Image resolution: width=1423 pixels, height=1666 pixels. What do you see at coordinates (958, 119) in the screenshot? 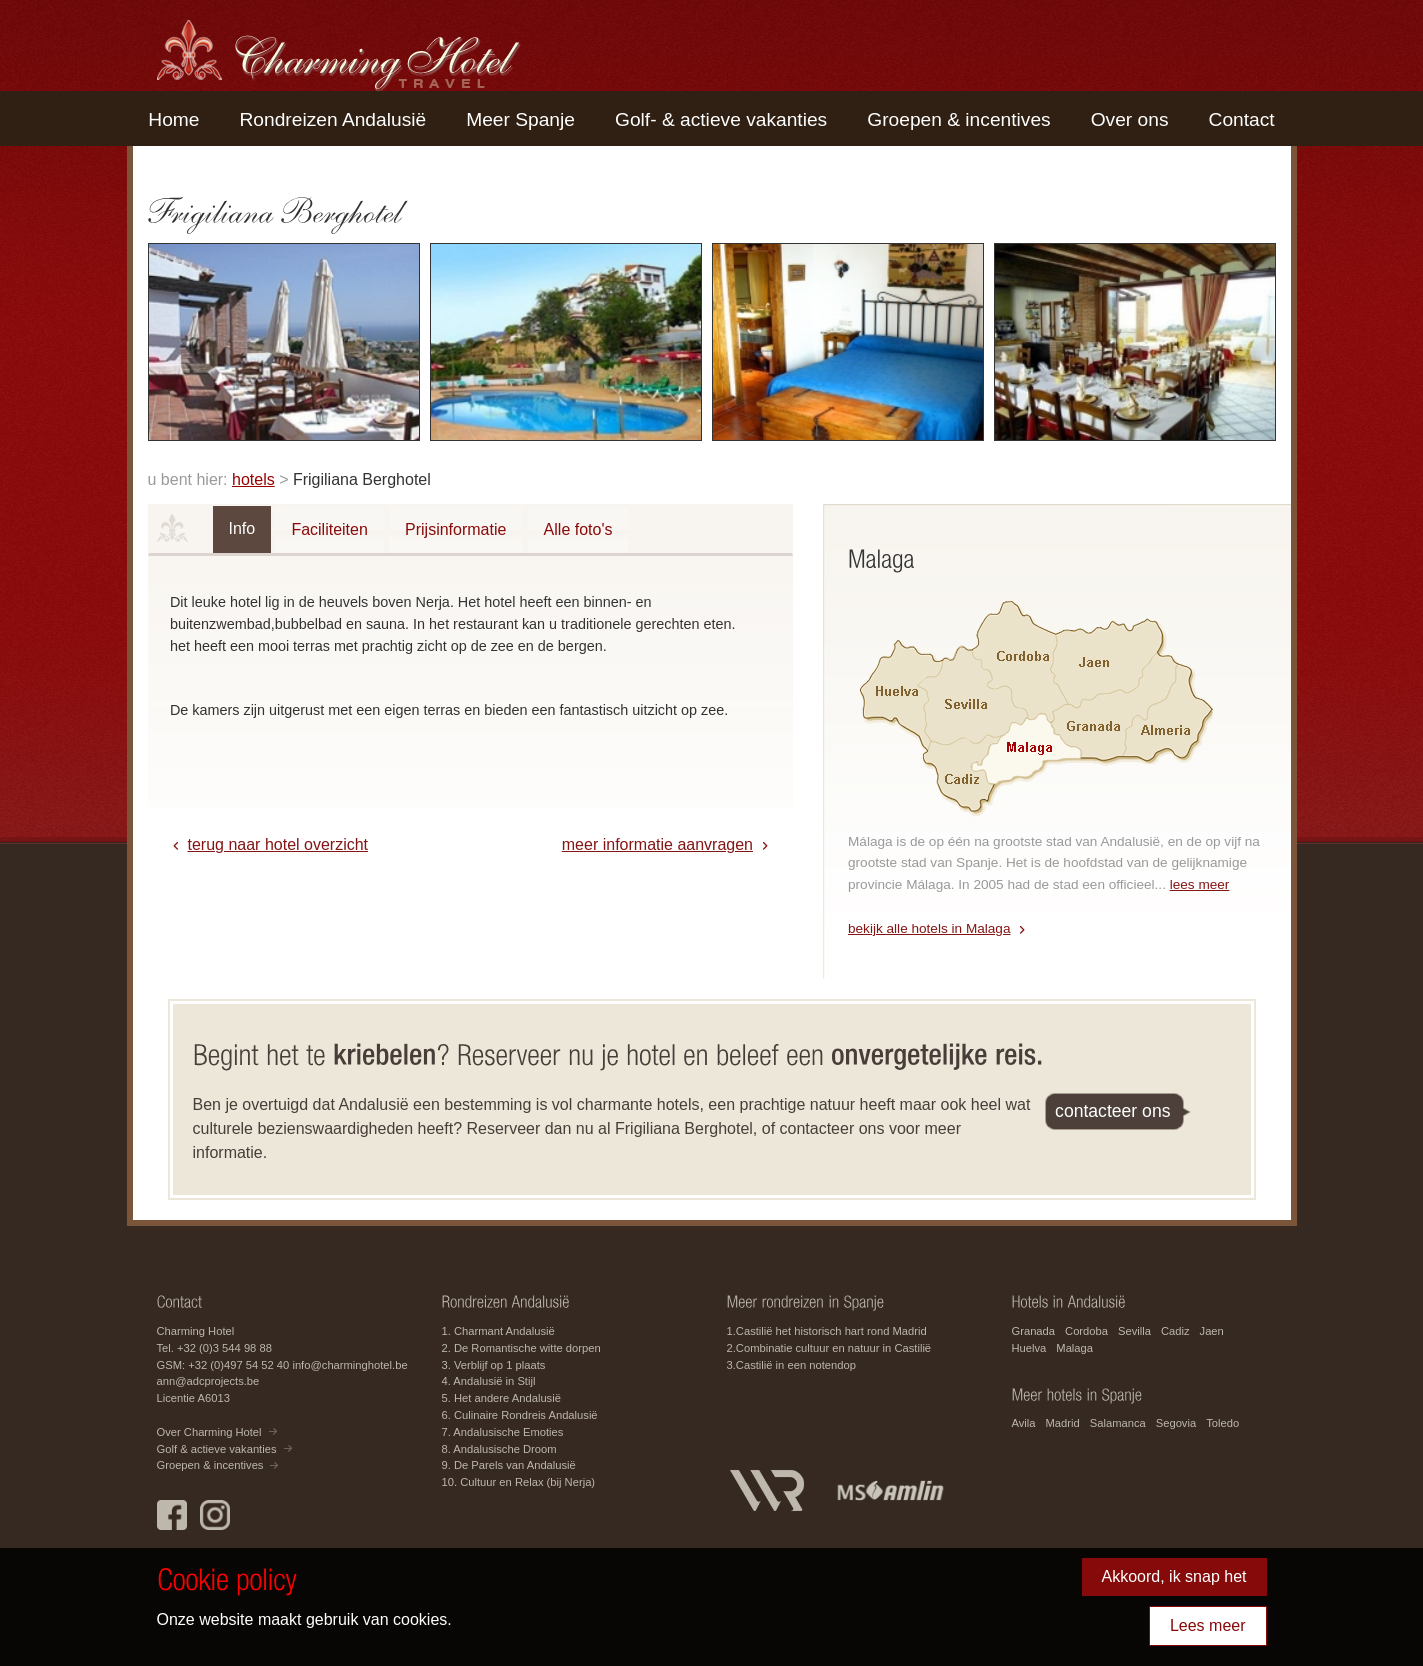
I see `Groepen & incentives` at bounding box center [958, 119].